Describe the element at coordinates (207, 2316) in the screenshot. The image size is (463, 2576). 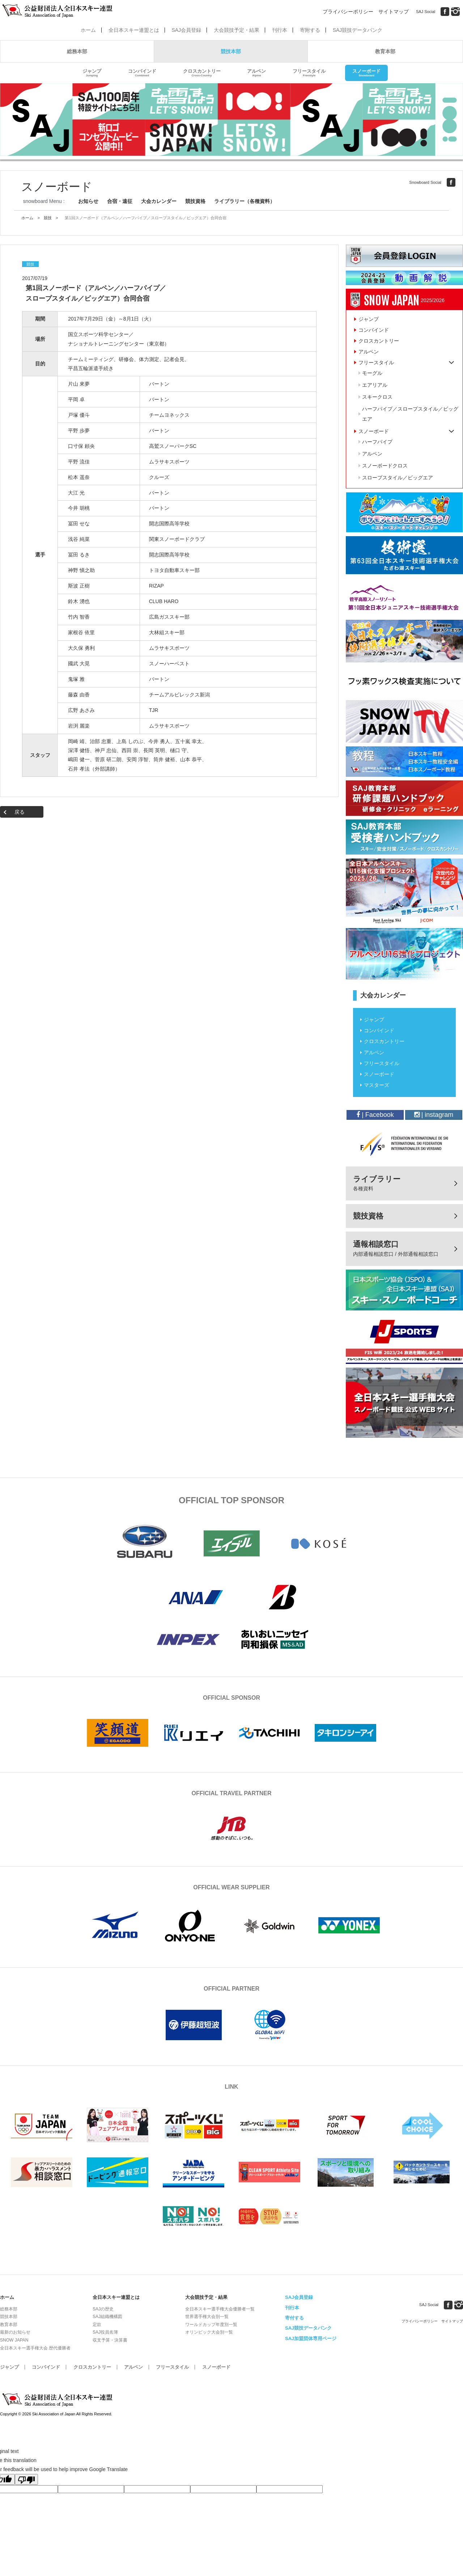
I see `世界選手権大会別一覧` at that location.